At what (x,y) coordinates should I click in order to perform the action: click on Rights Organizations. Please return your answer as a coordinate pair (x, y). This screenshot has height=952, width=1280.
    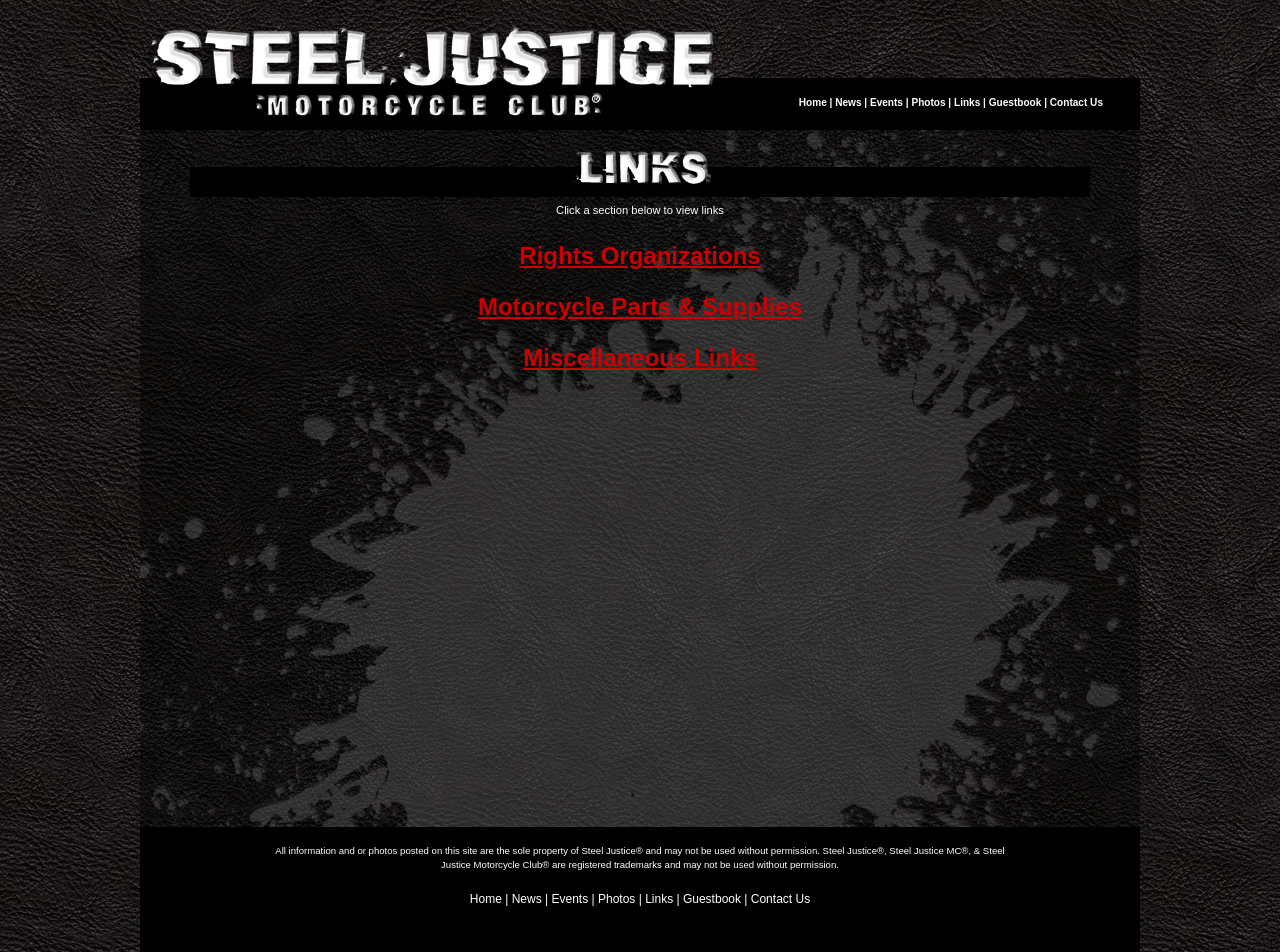
    Looking at the image, I should click on (639, 255).